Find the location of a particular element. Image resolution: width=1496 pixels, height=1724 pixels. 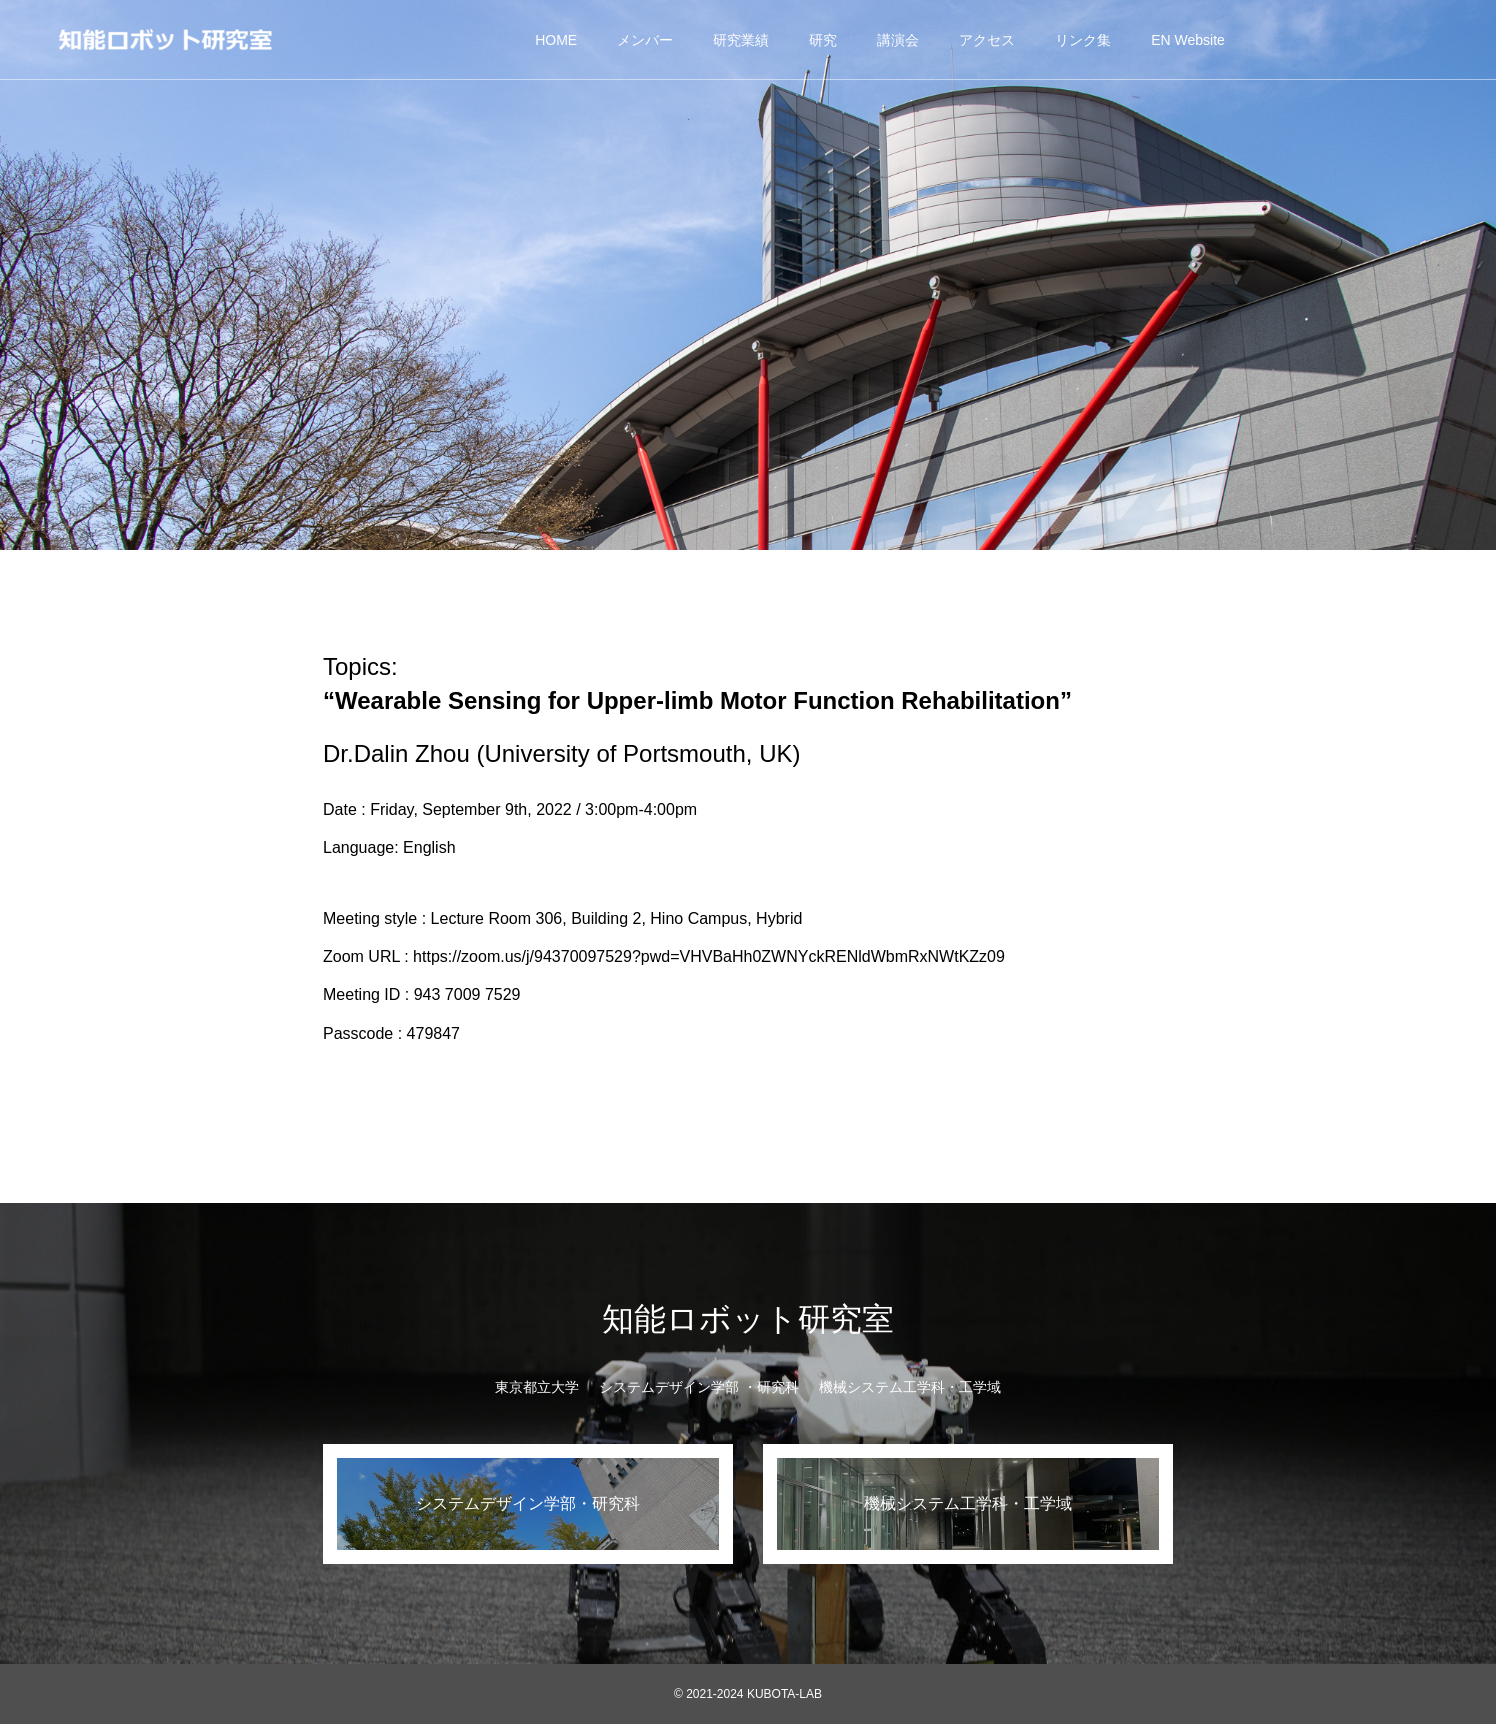

アクセス is located at coordinates (987, 40).